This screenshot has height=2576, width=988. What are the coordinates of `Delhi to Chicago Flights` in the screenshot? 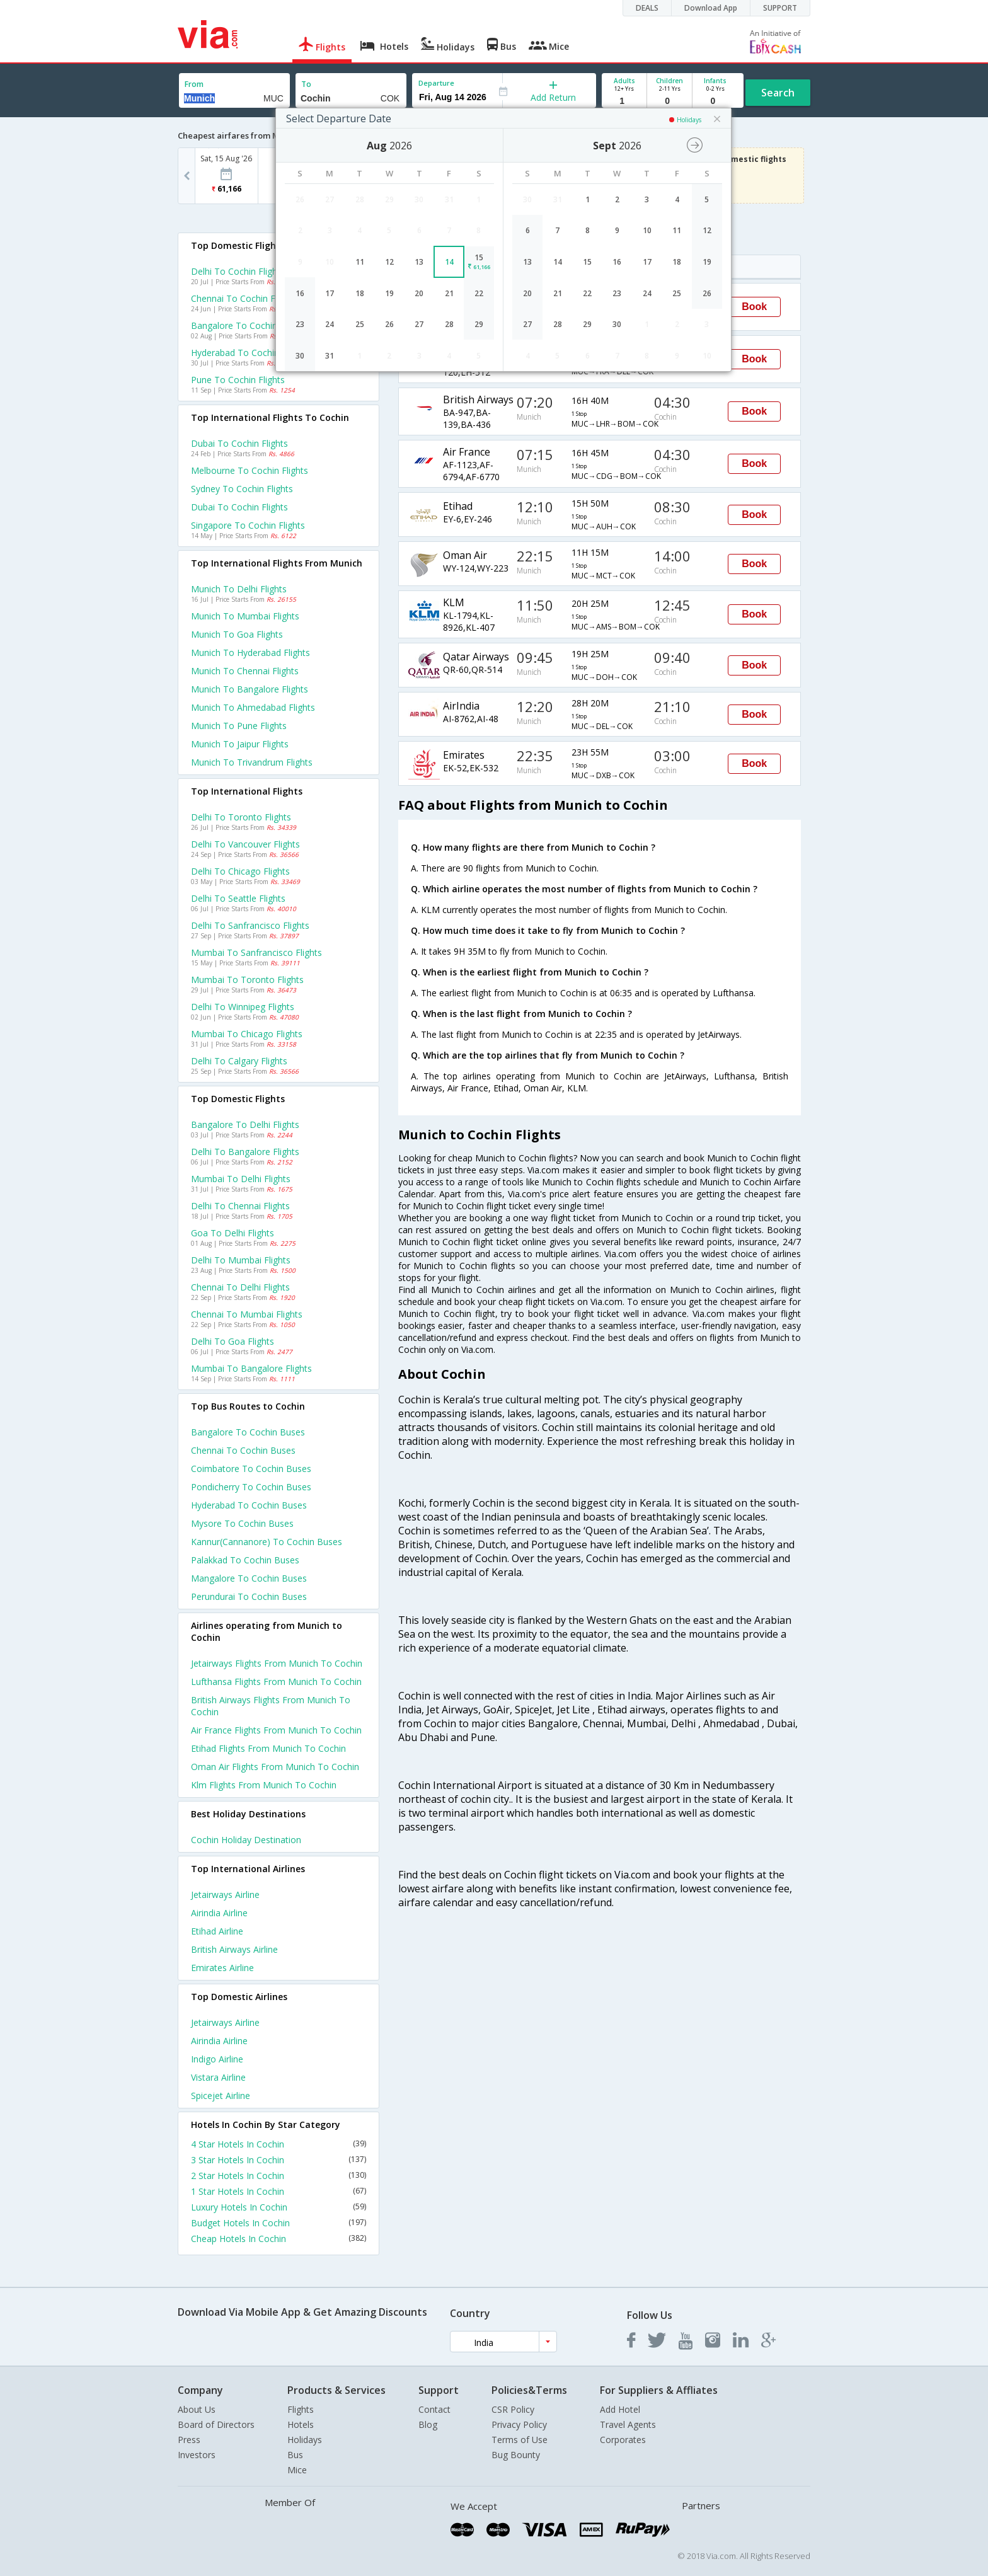 It's located at (240, 871).